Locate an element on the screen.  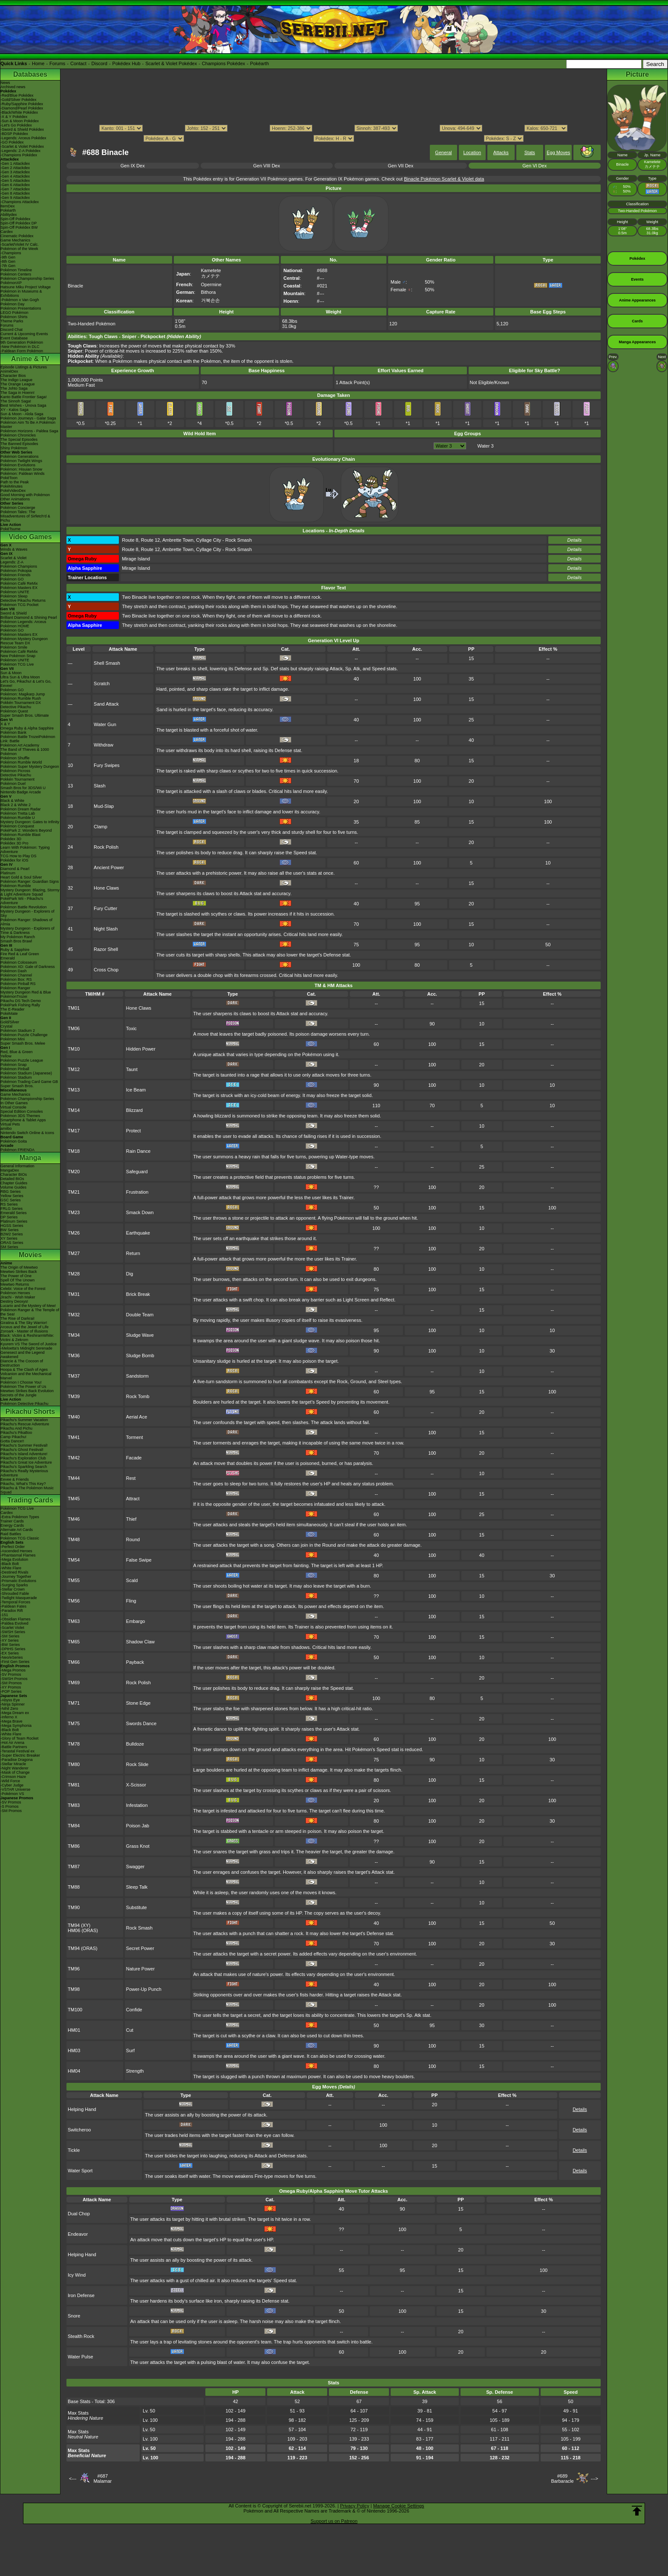
Double Team is located at coordinates (140, 1314).